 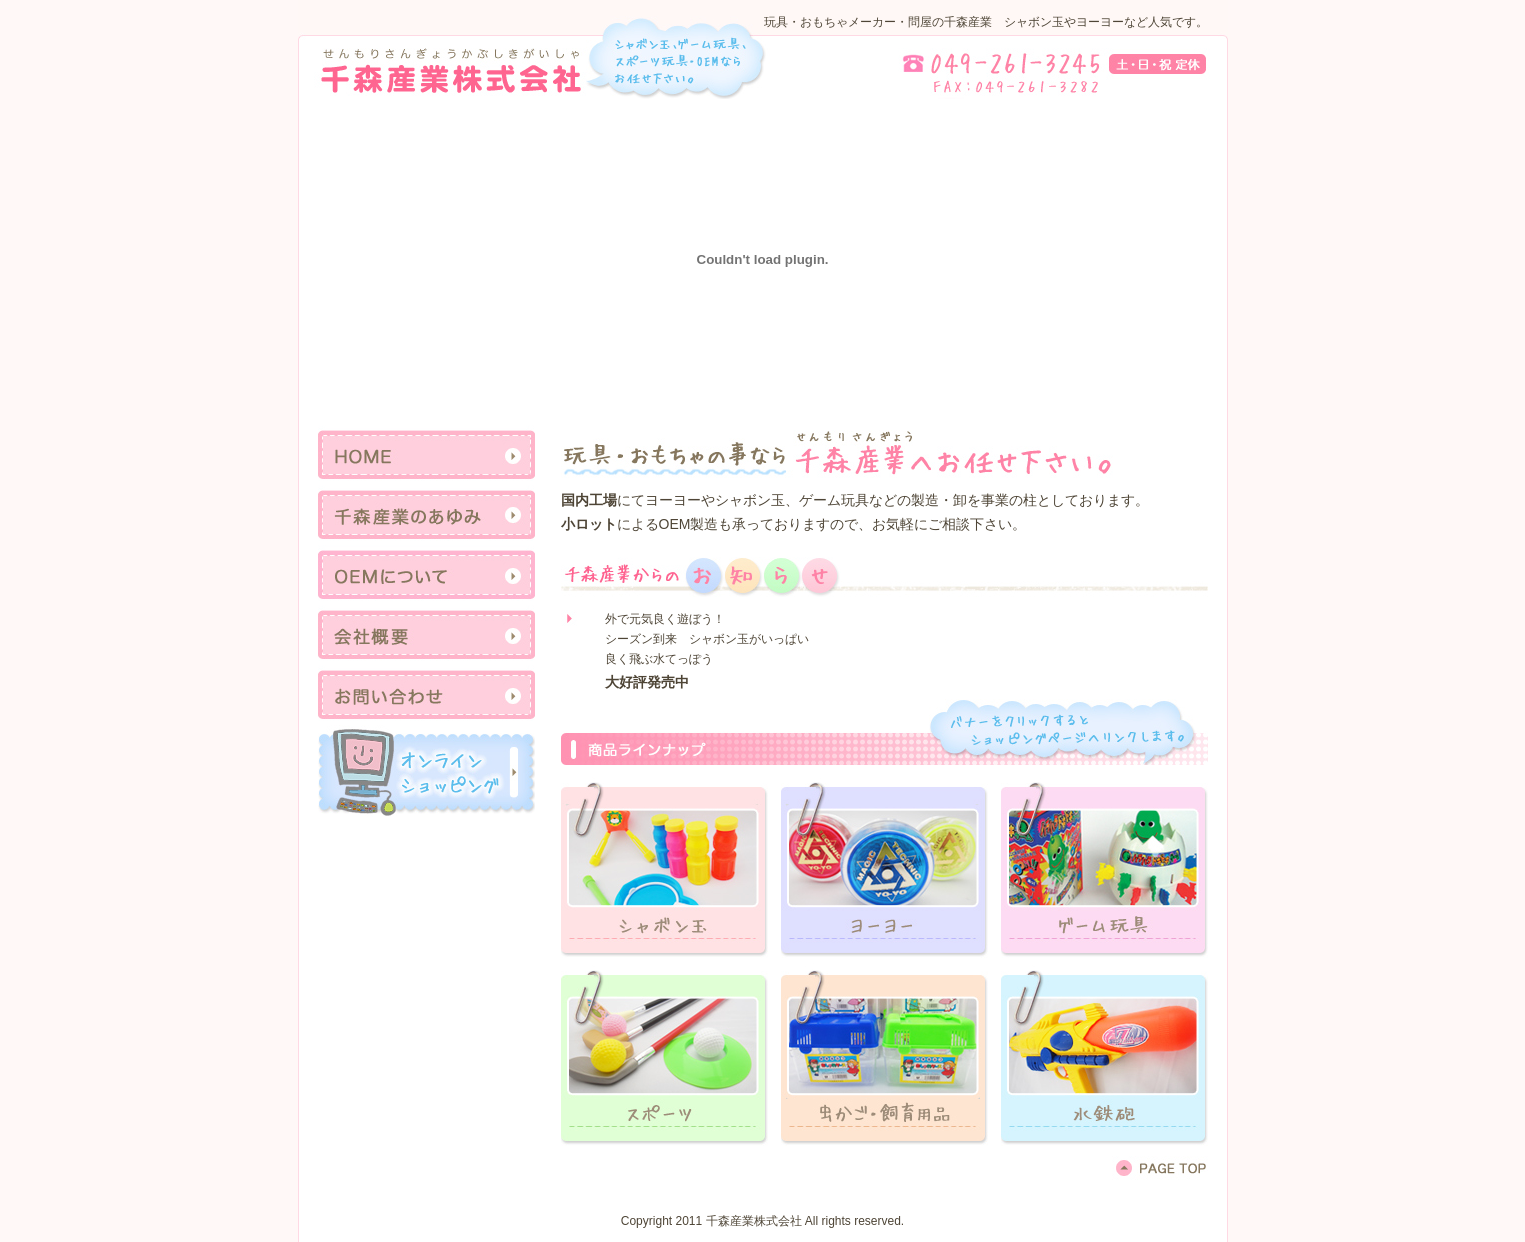 What do you see at coordinates (426, 635) in the screenshot?
I see `会社概要` at bounding box center [426, 635].